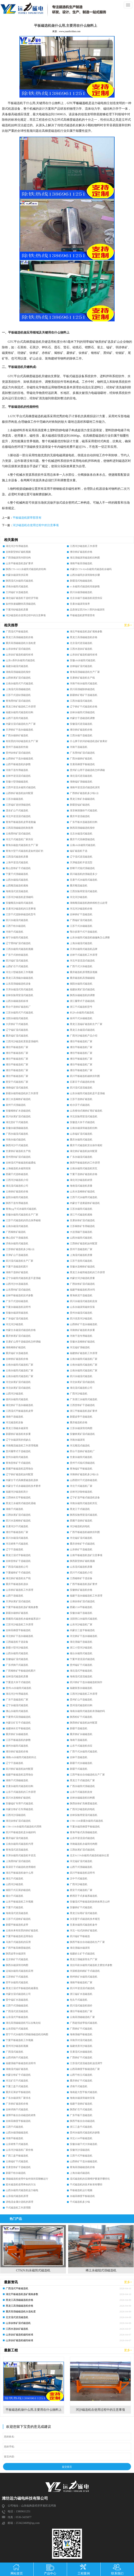 This screenshot has width=134, height=2576. Describe the element at coordinates (18, 1382) in the screenshot. I see `河北钛尾矿湿式磁选机` at that location.